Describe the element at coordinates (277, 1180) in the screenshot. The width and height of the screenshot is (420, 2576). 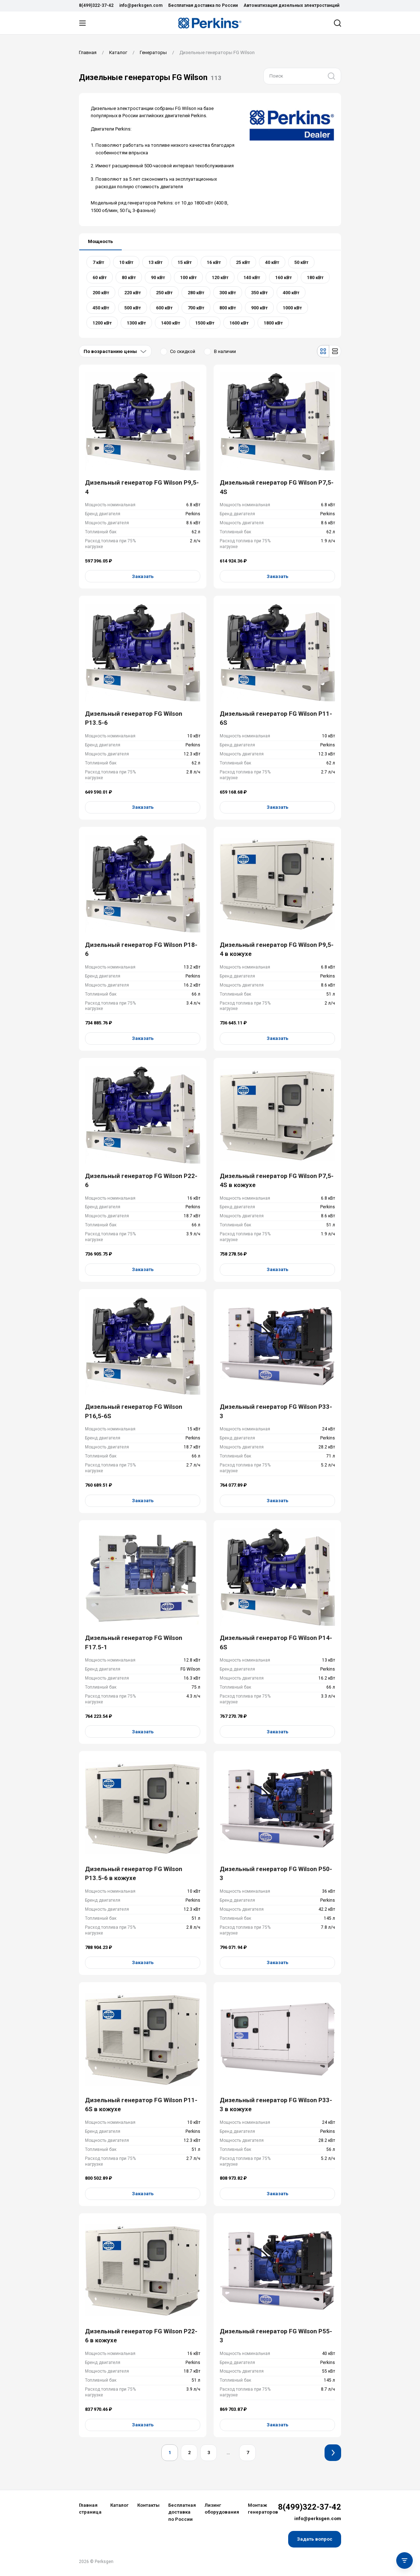
I see `Дизельный генератор FG Wilson P7,5-4S в кожухе` at that location.